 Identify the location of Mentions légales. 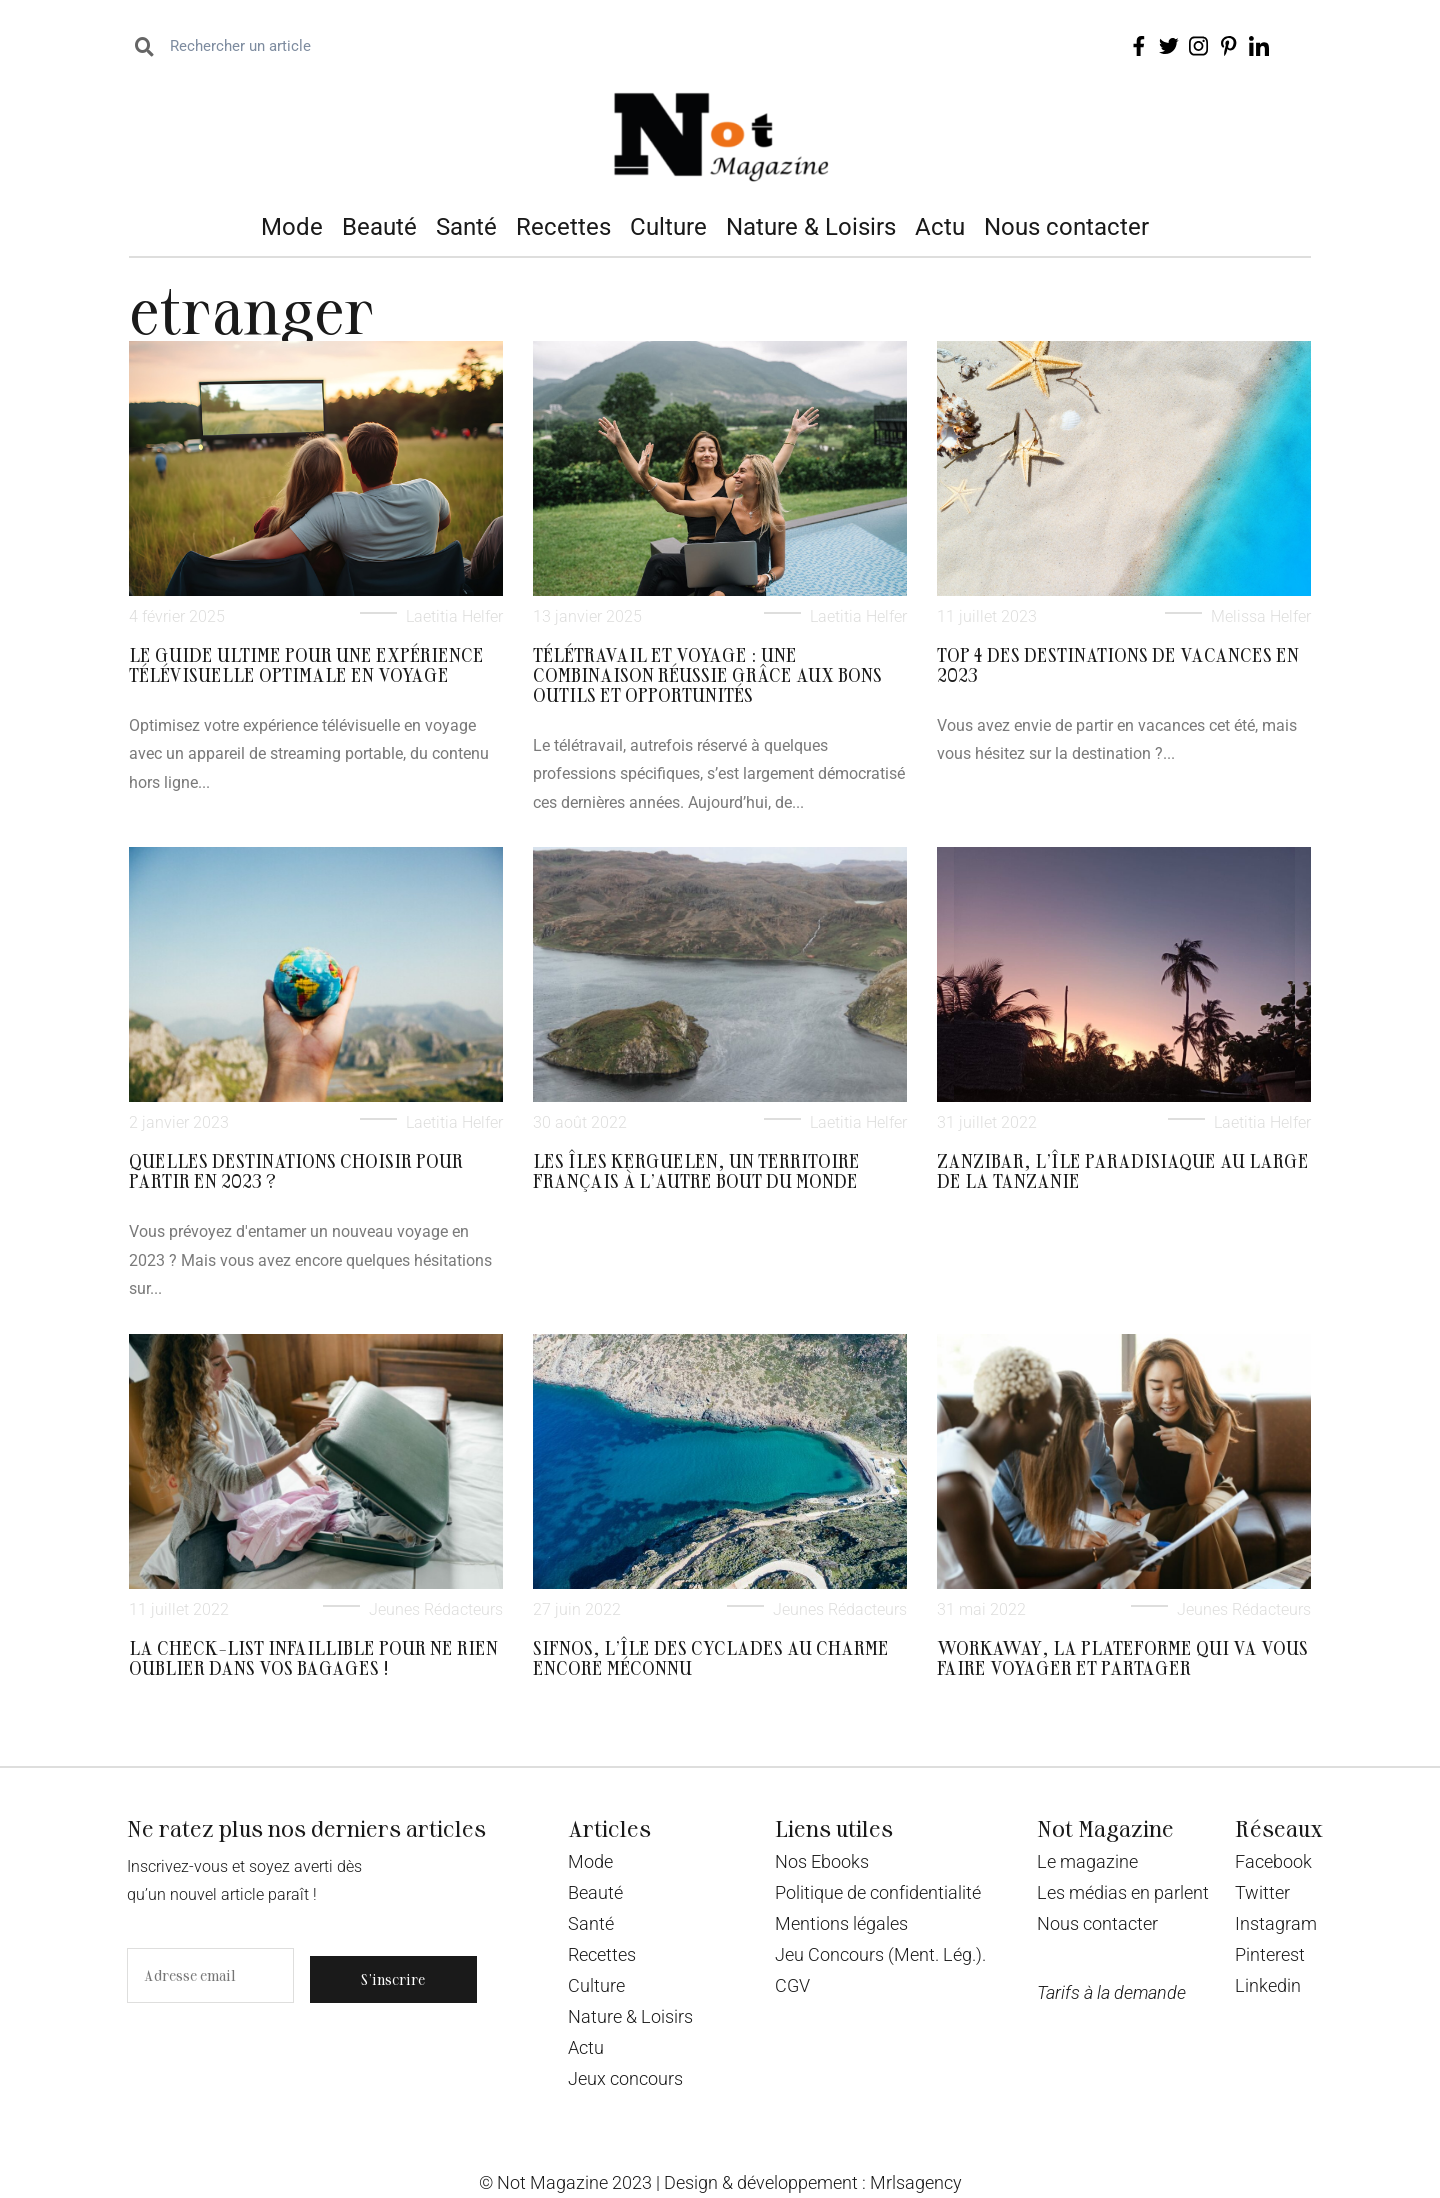
(841, 1923).